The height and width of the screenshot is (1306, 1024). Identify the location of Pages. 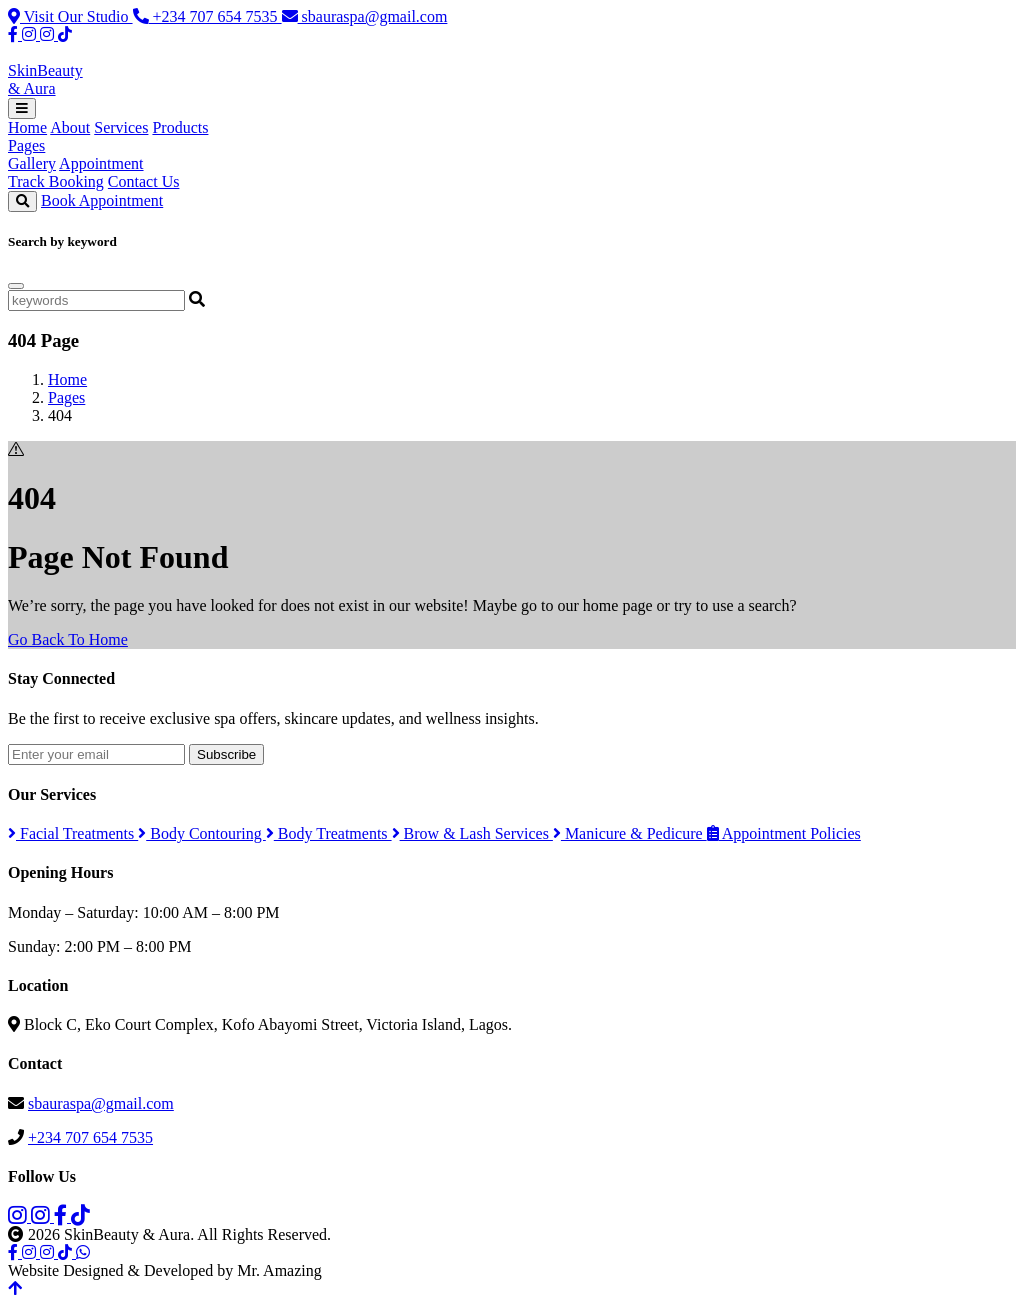
(26, 145).